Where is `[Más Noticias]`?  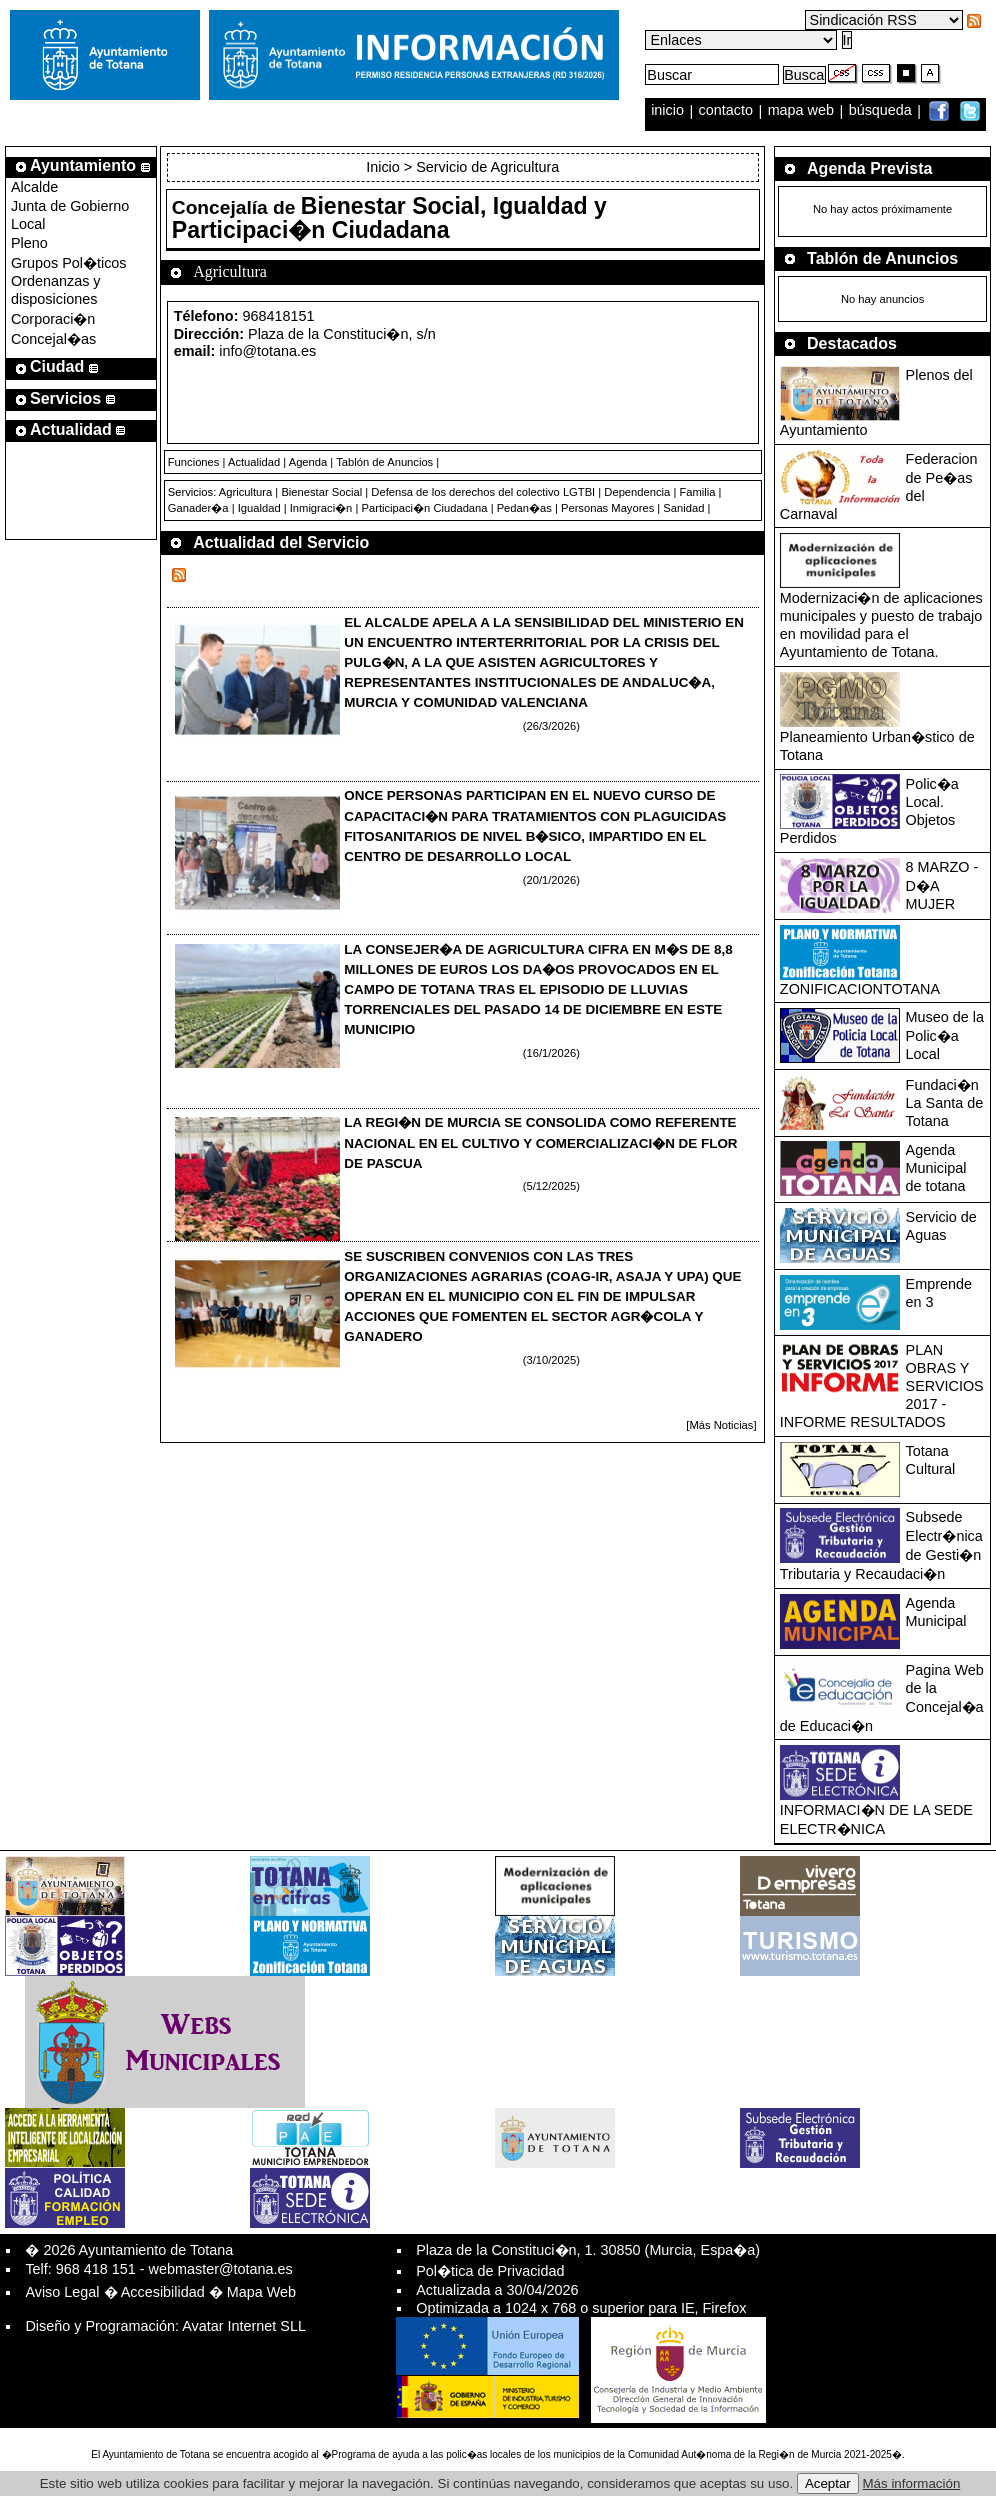 [Más Noticias] is located at coordinates (721, 1425).